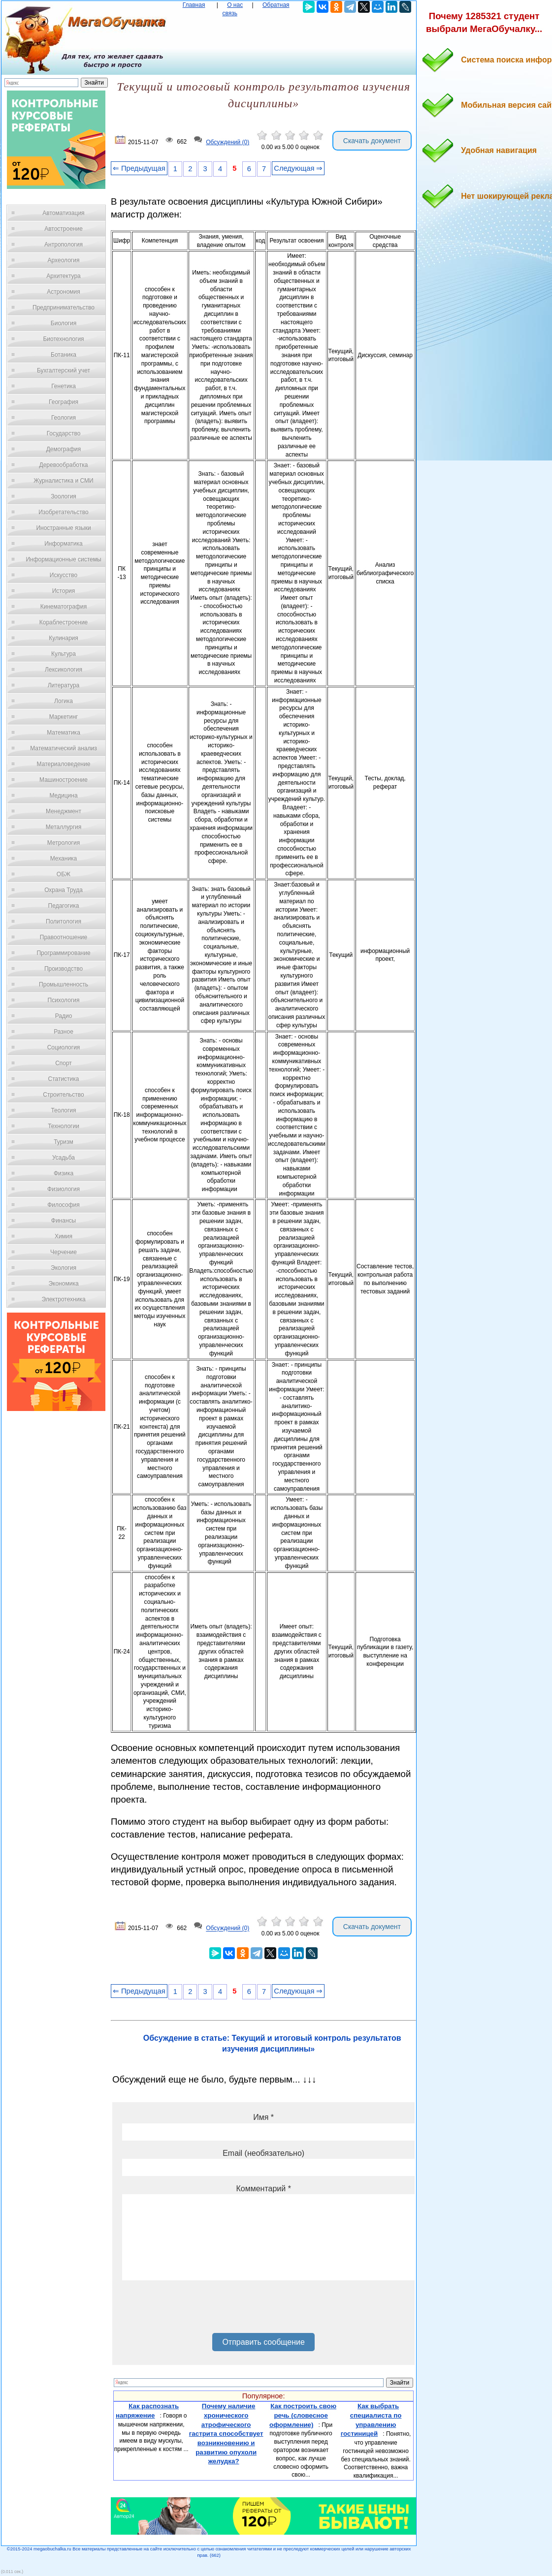  What do you see at coordinates (63, 370) in the screenshot?
I see `Бухгалтерский учет` at bounding box center [63, 370].